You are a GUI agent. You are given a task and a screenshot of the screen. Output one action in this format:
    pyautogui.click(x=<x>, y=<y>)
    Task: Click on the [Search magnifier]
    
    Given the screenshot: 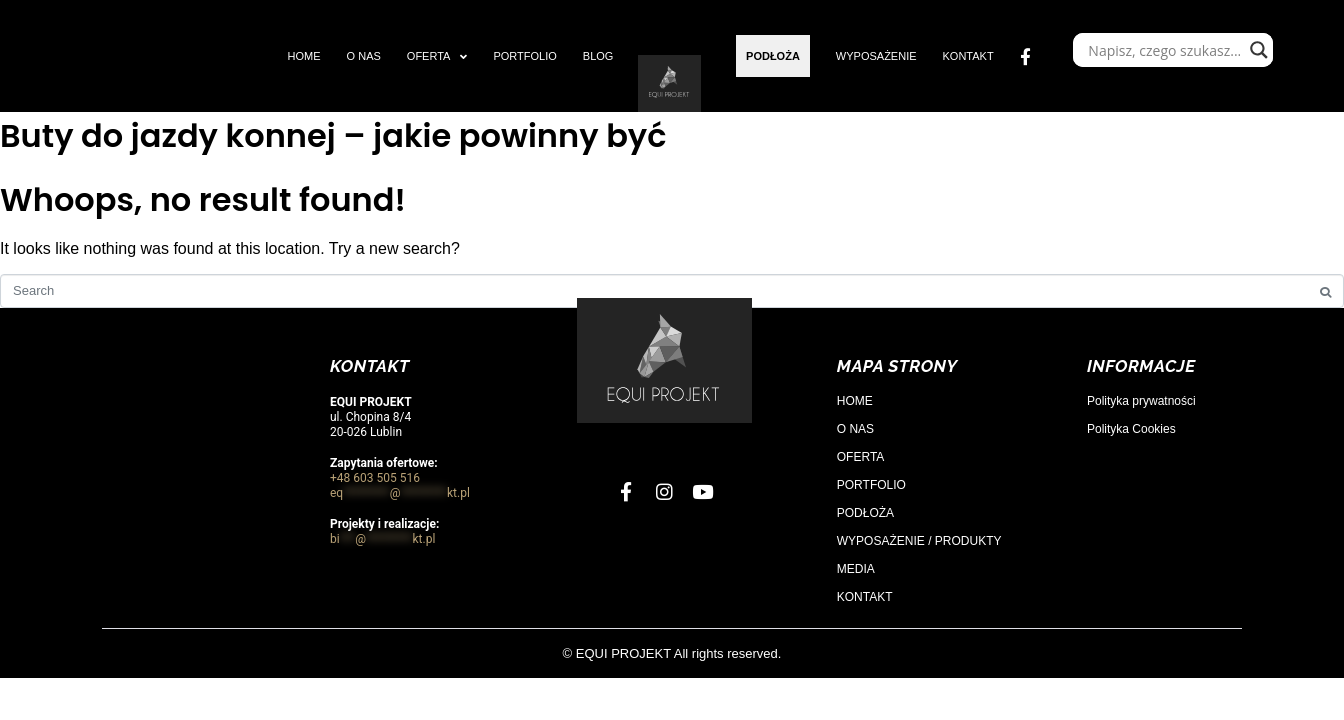 What is the action you would take?
    pyautogui.click(x=1259, y=50)
    